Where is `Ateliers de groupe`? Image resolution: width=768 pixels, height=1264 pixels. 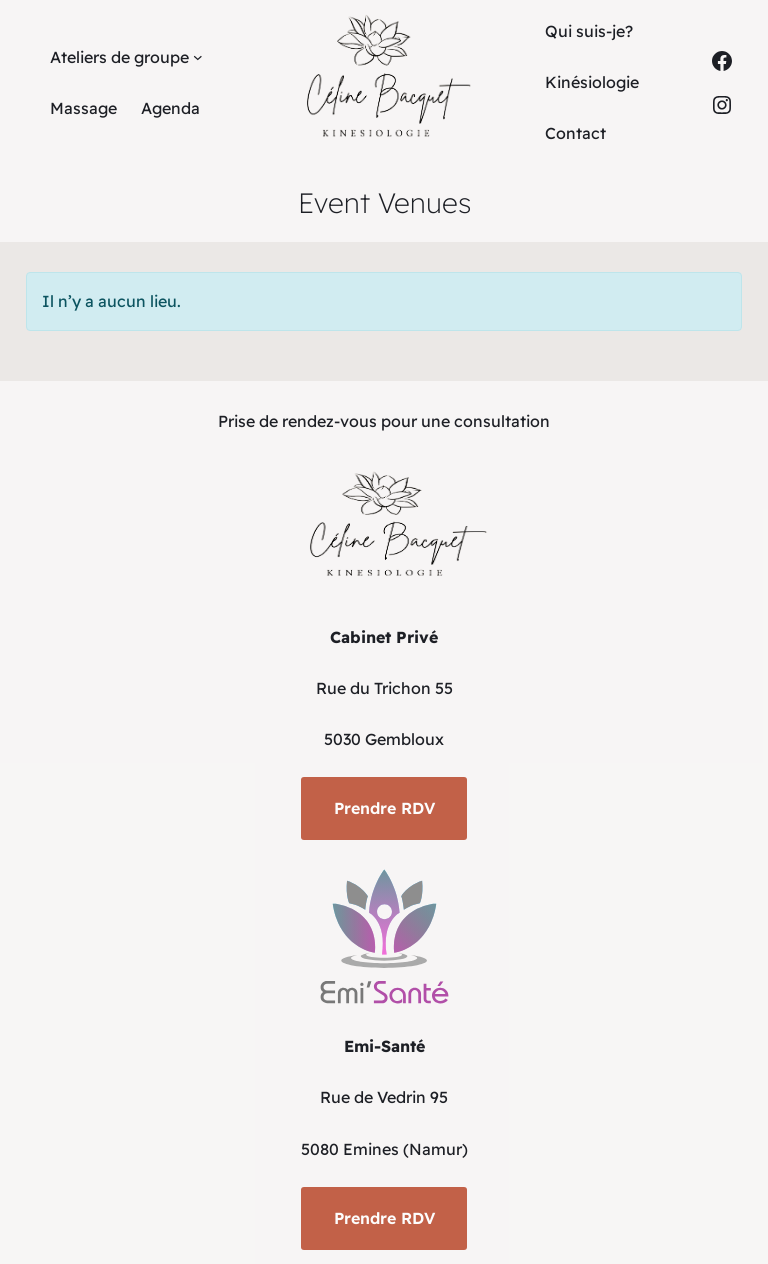 Ateliers de groupe is located at coordinates (119, 57).